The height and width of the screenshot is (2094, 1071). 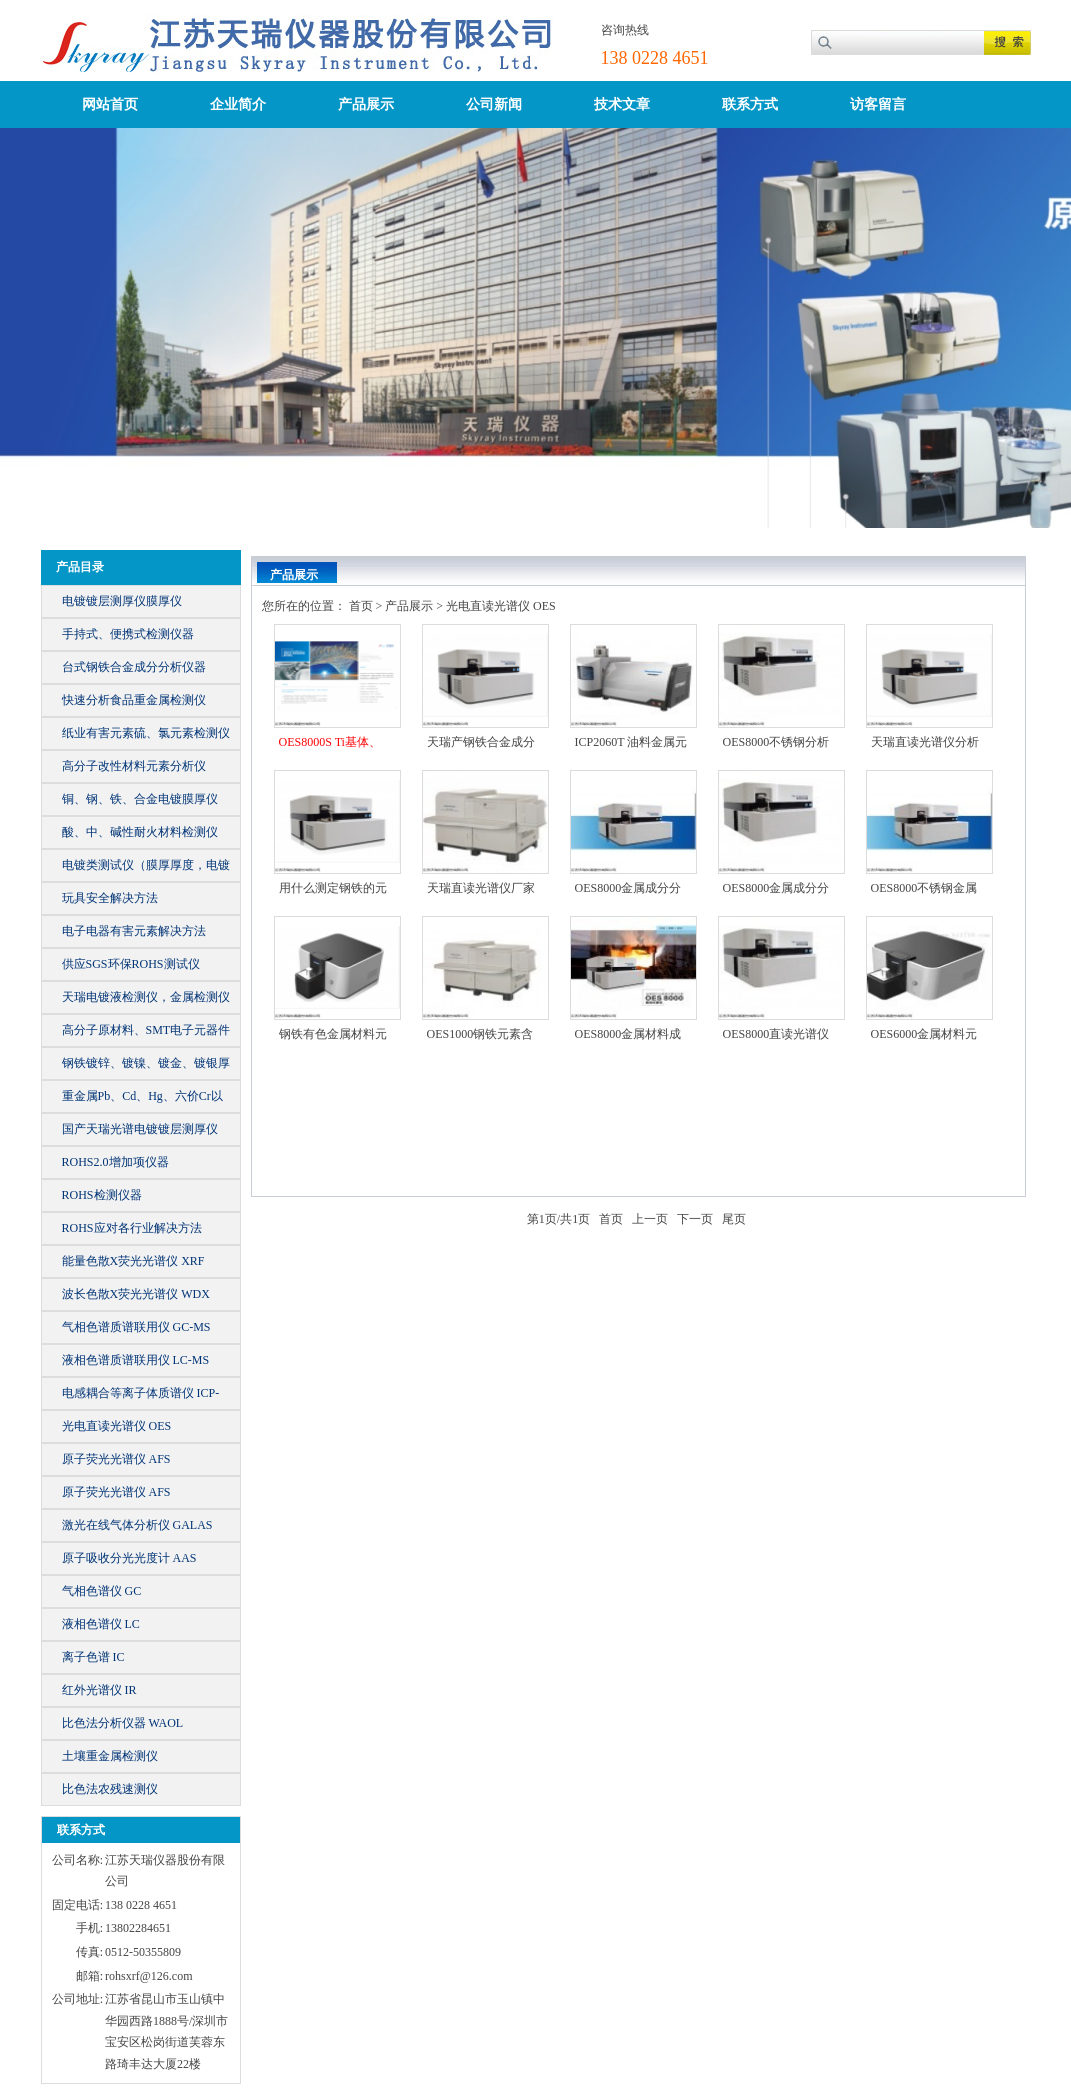 I want to click on 公司新闻, so click(x=494, y=104).